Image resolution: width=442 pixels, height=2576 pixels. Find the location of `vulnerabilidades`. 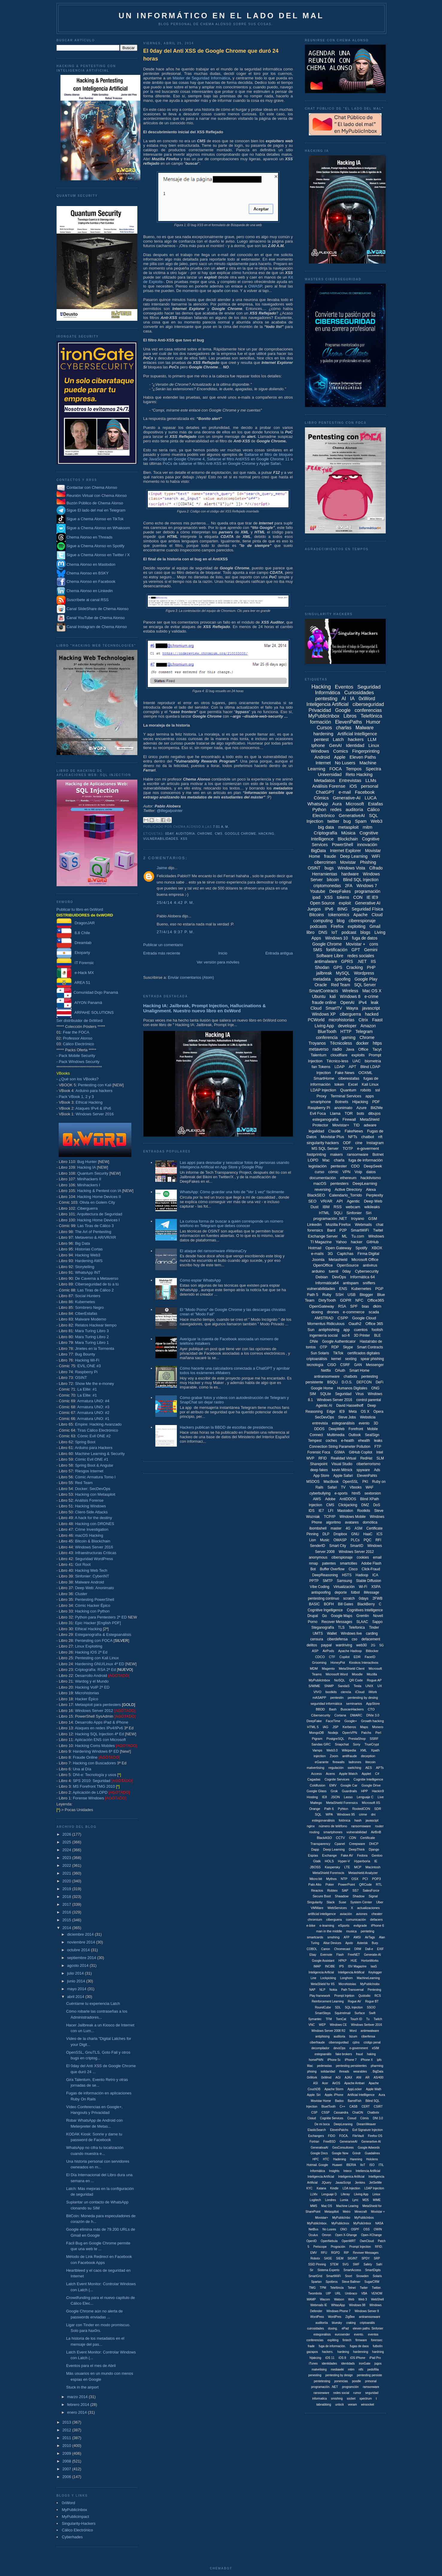

vulnerabilidades is located at coordinates (160, 838).